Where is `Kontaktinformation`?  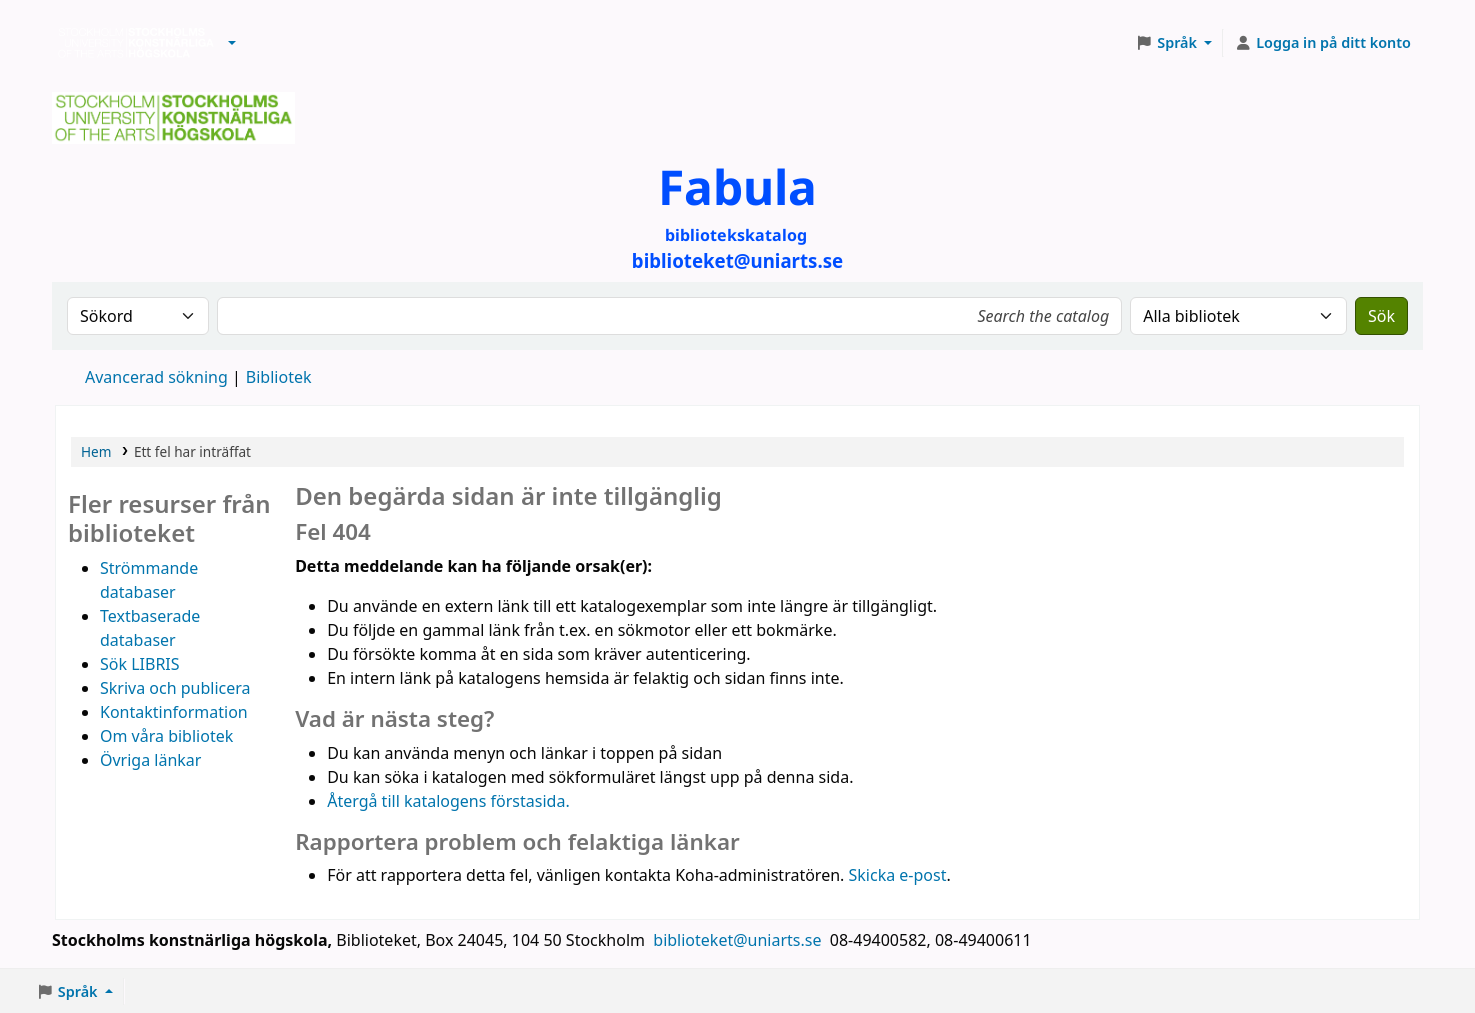 Kontaktinformation is located at coordinates (174, 712).